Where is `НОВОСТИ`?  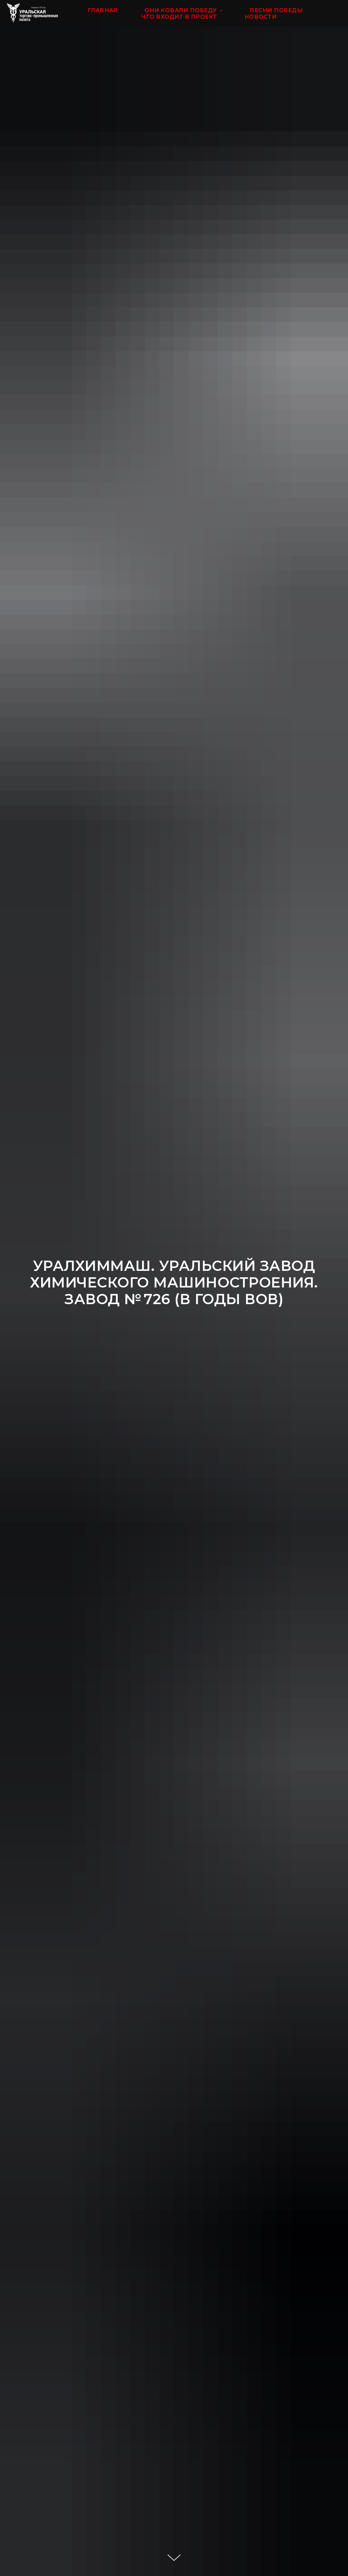 НОВОСТИ is located at coordinates (260, 17).